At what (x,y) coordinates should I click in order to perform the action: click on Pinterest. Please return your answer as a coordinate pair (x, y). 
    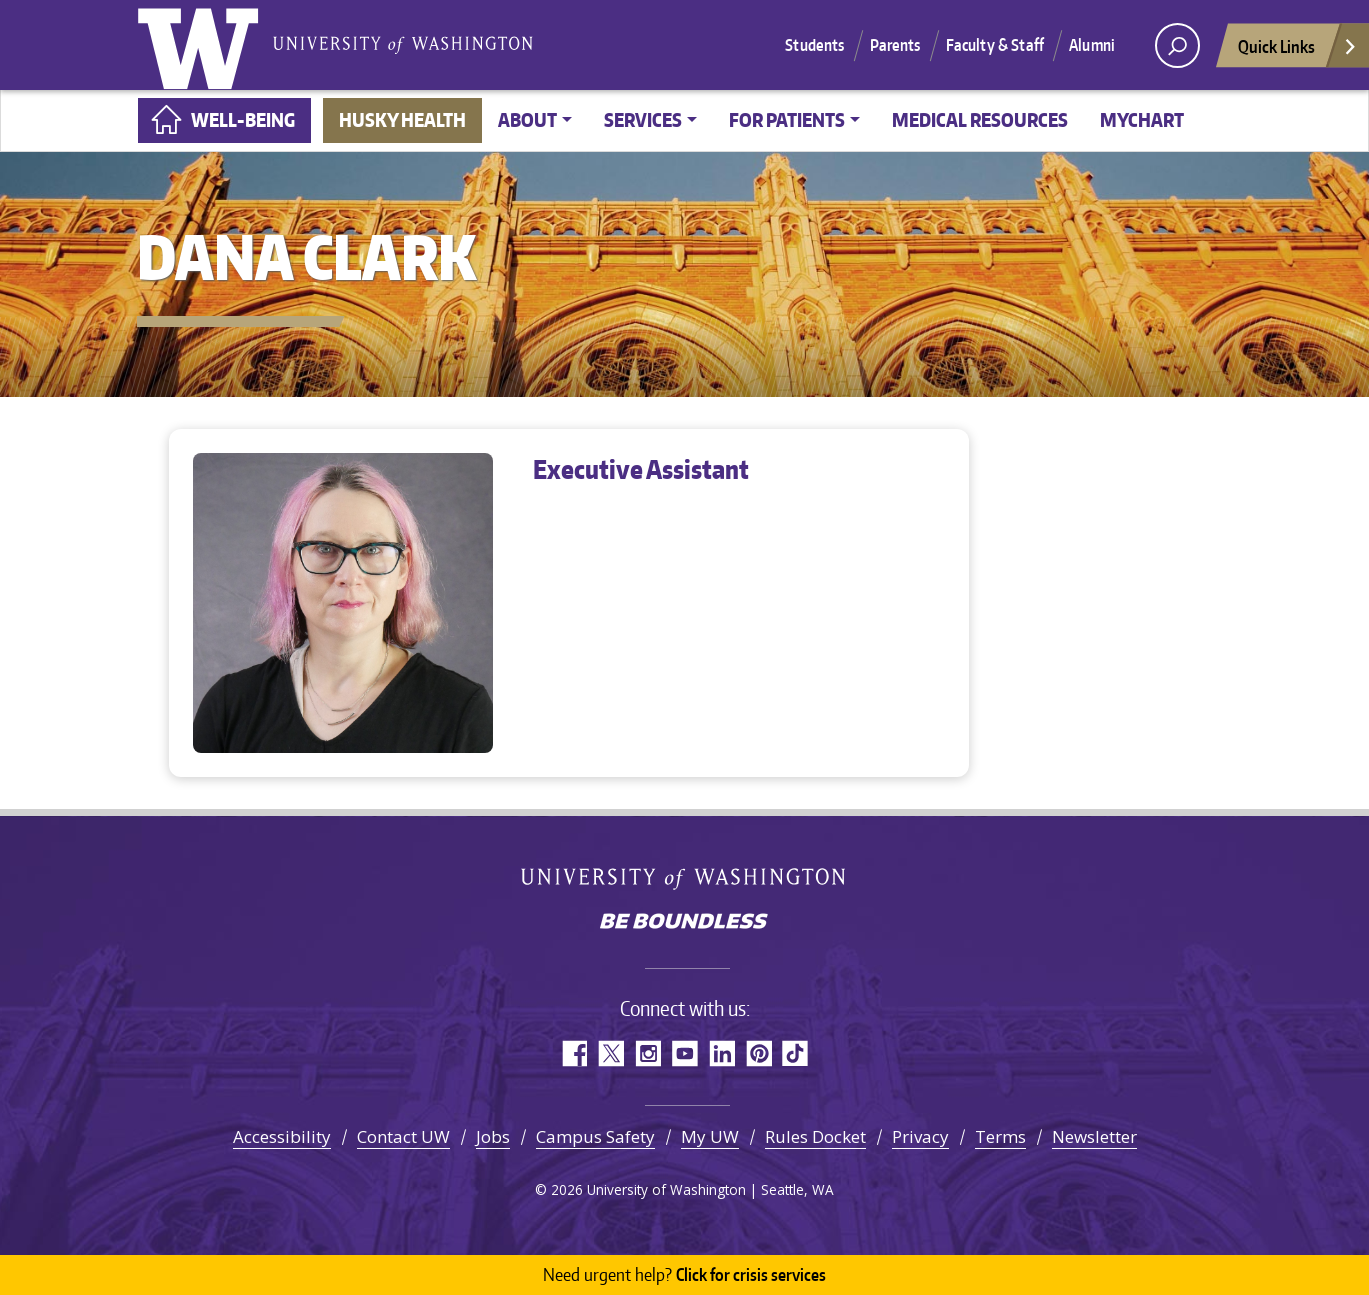
    Looking at the image, I should click on (758, 1053).